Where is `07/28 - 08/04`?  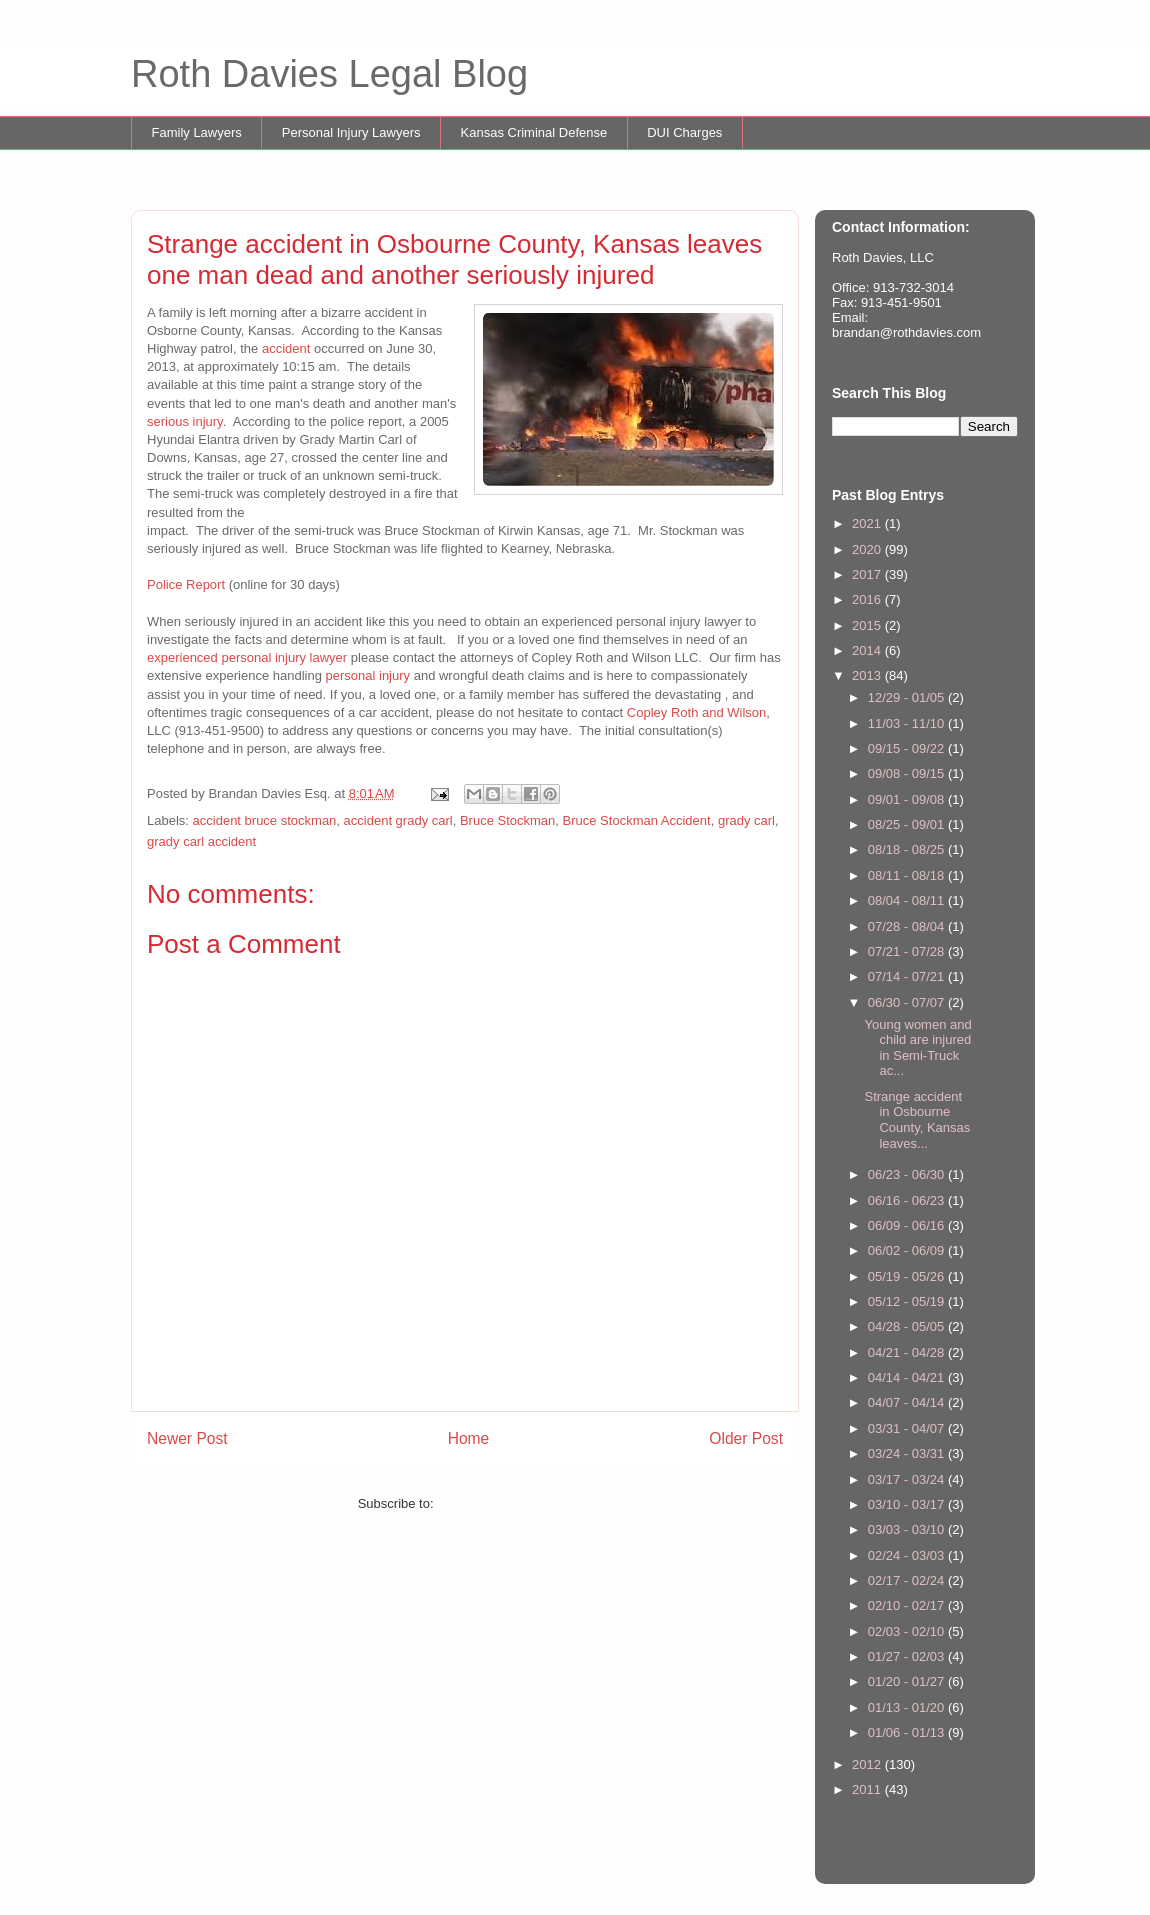 07/28 - 08/04 is located at coordinates (908, 926).